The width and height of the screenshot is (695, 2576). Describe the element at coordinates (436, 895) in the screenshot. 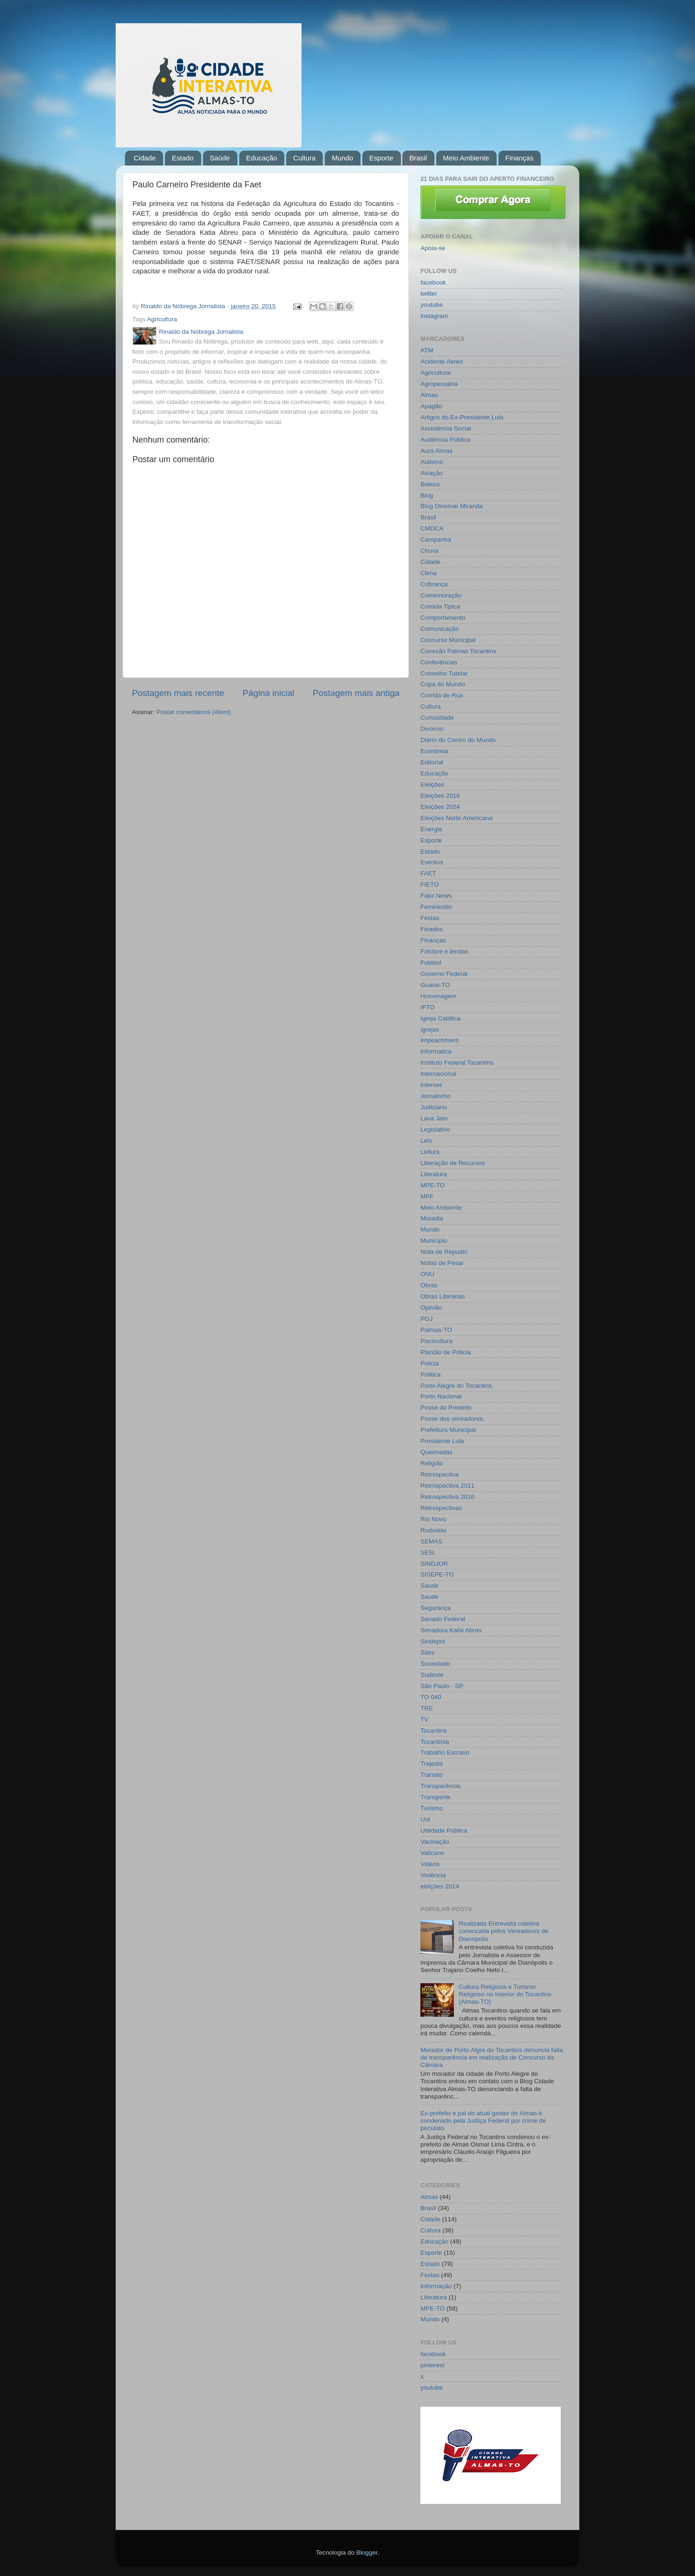

I see `Fake News` at that location.